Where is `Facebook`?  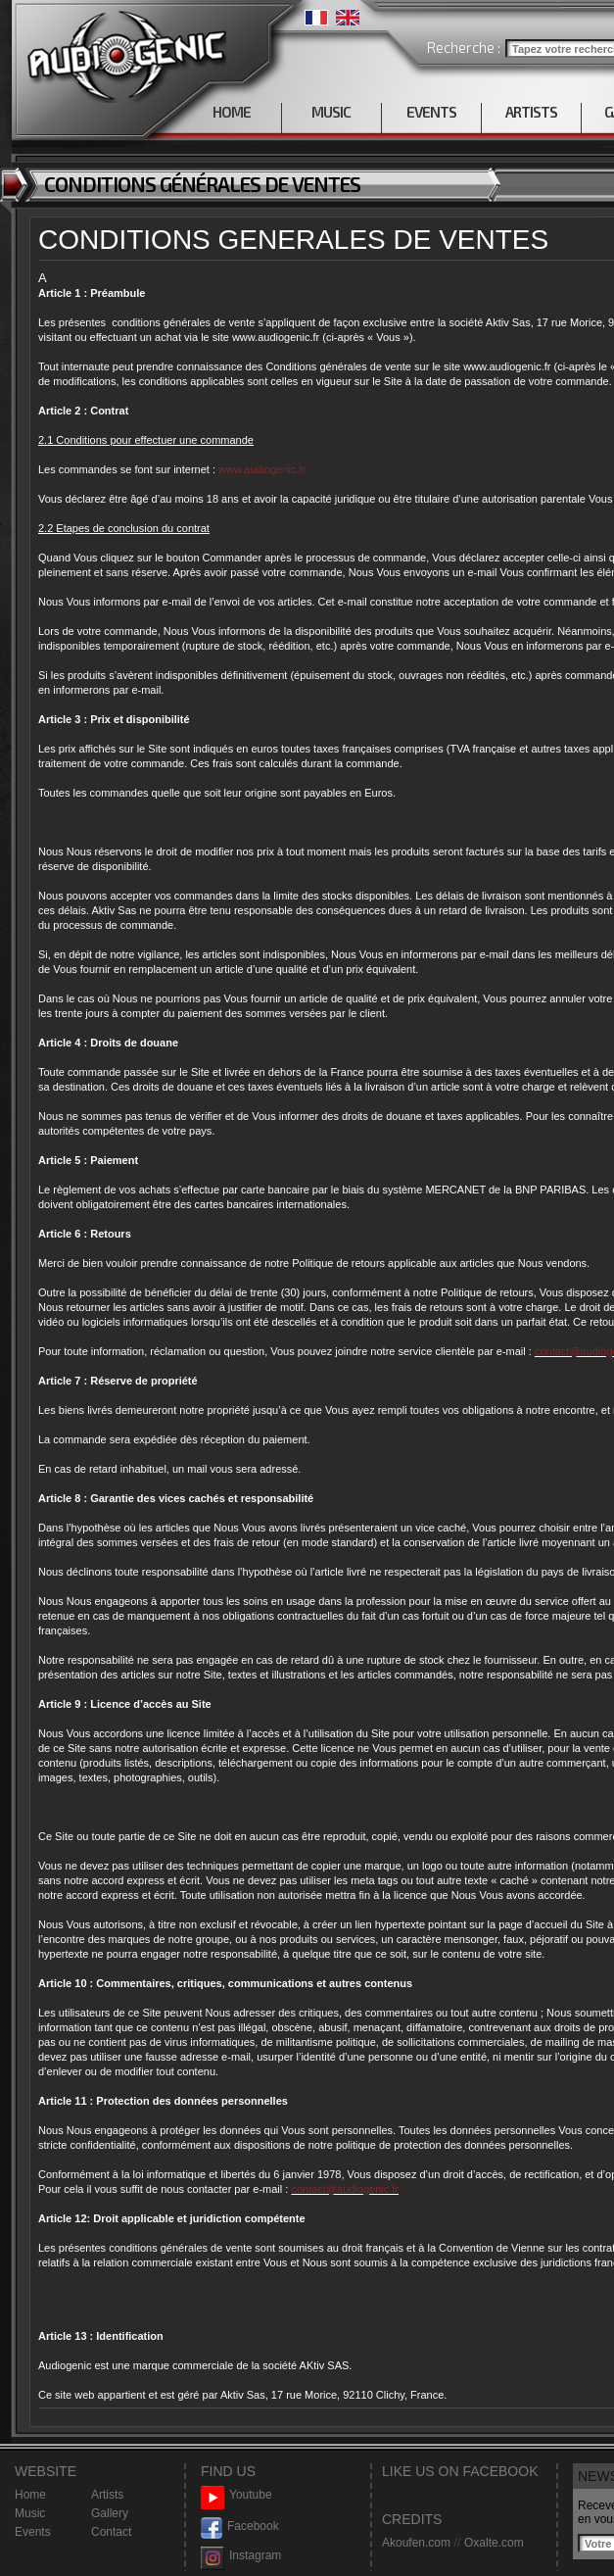
Facebook is located at coordinates (240, 2526).